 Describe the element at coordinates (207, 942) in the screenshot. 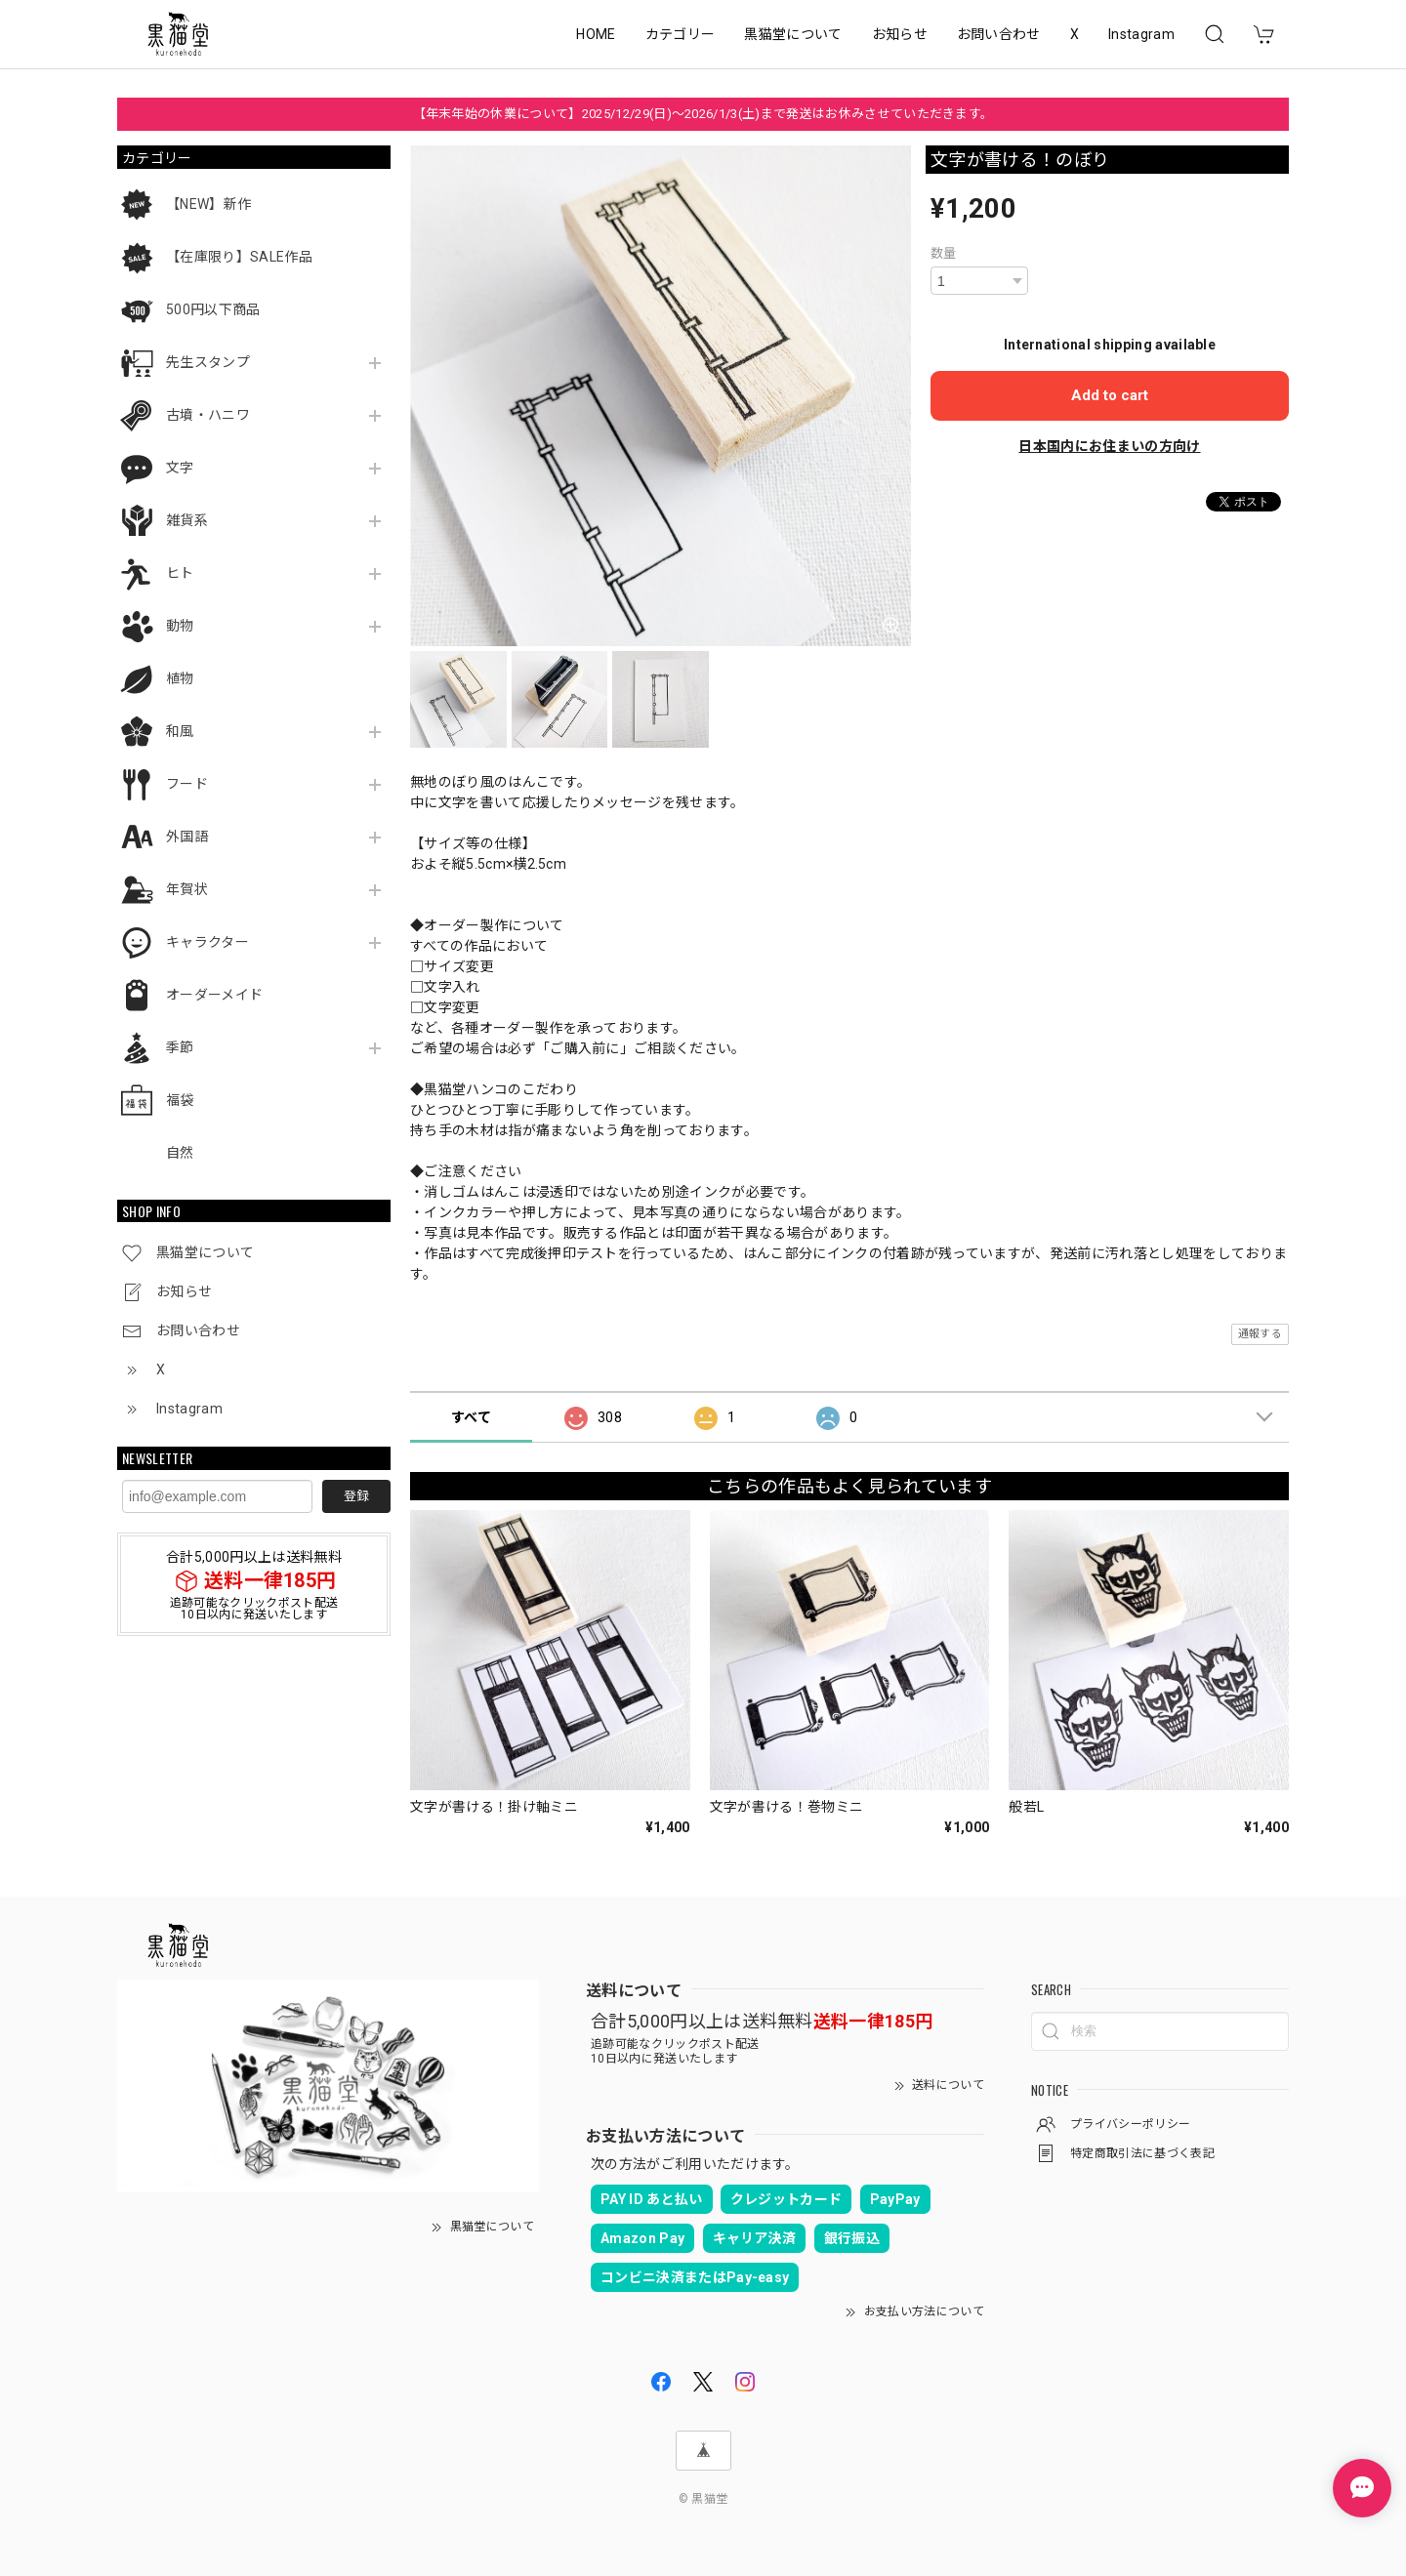

I see `キャラクター` at that location.